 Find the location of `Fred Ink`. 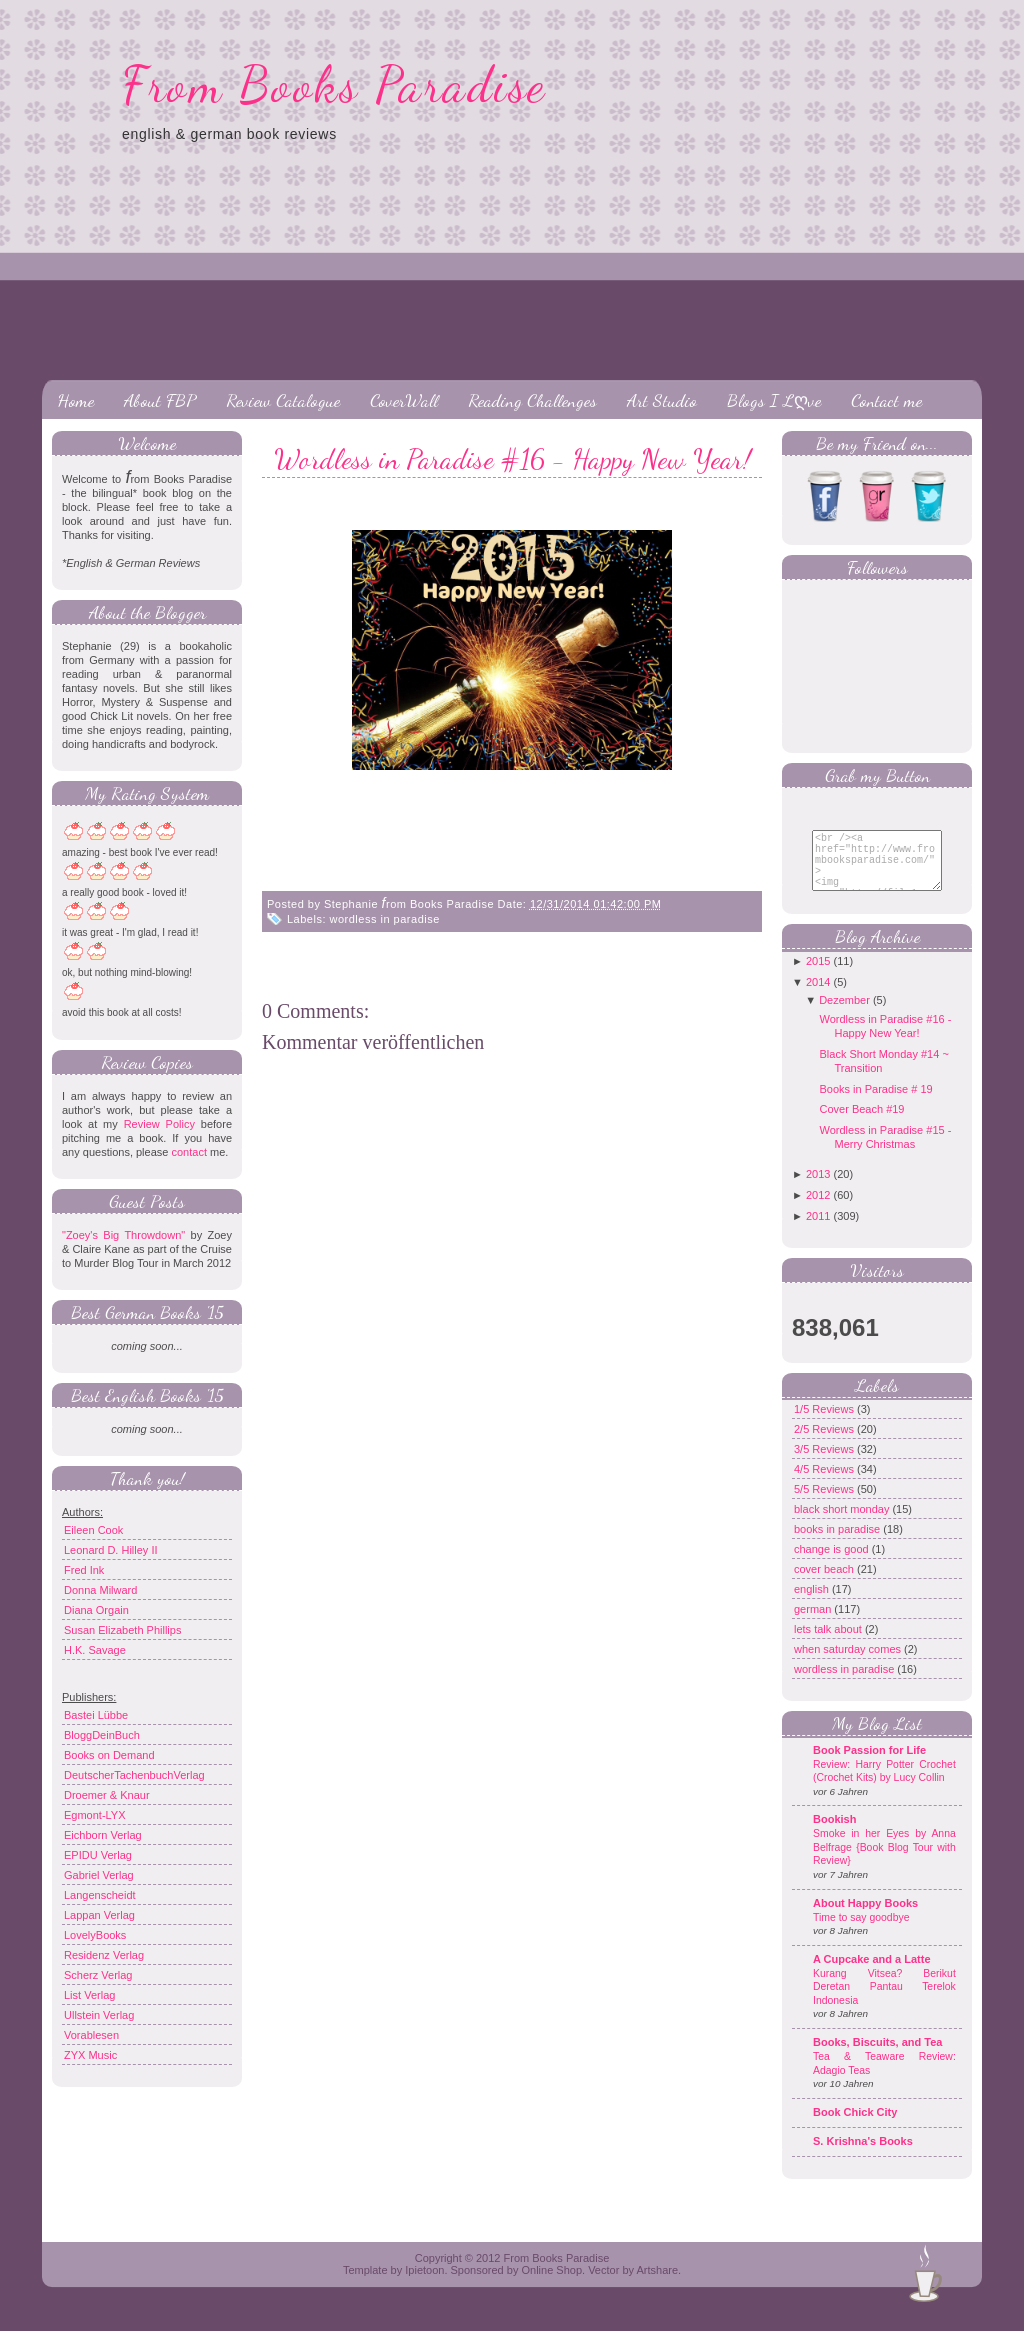

Fred Ink is located at coordinates (84, 1570).